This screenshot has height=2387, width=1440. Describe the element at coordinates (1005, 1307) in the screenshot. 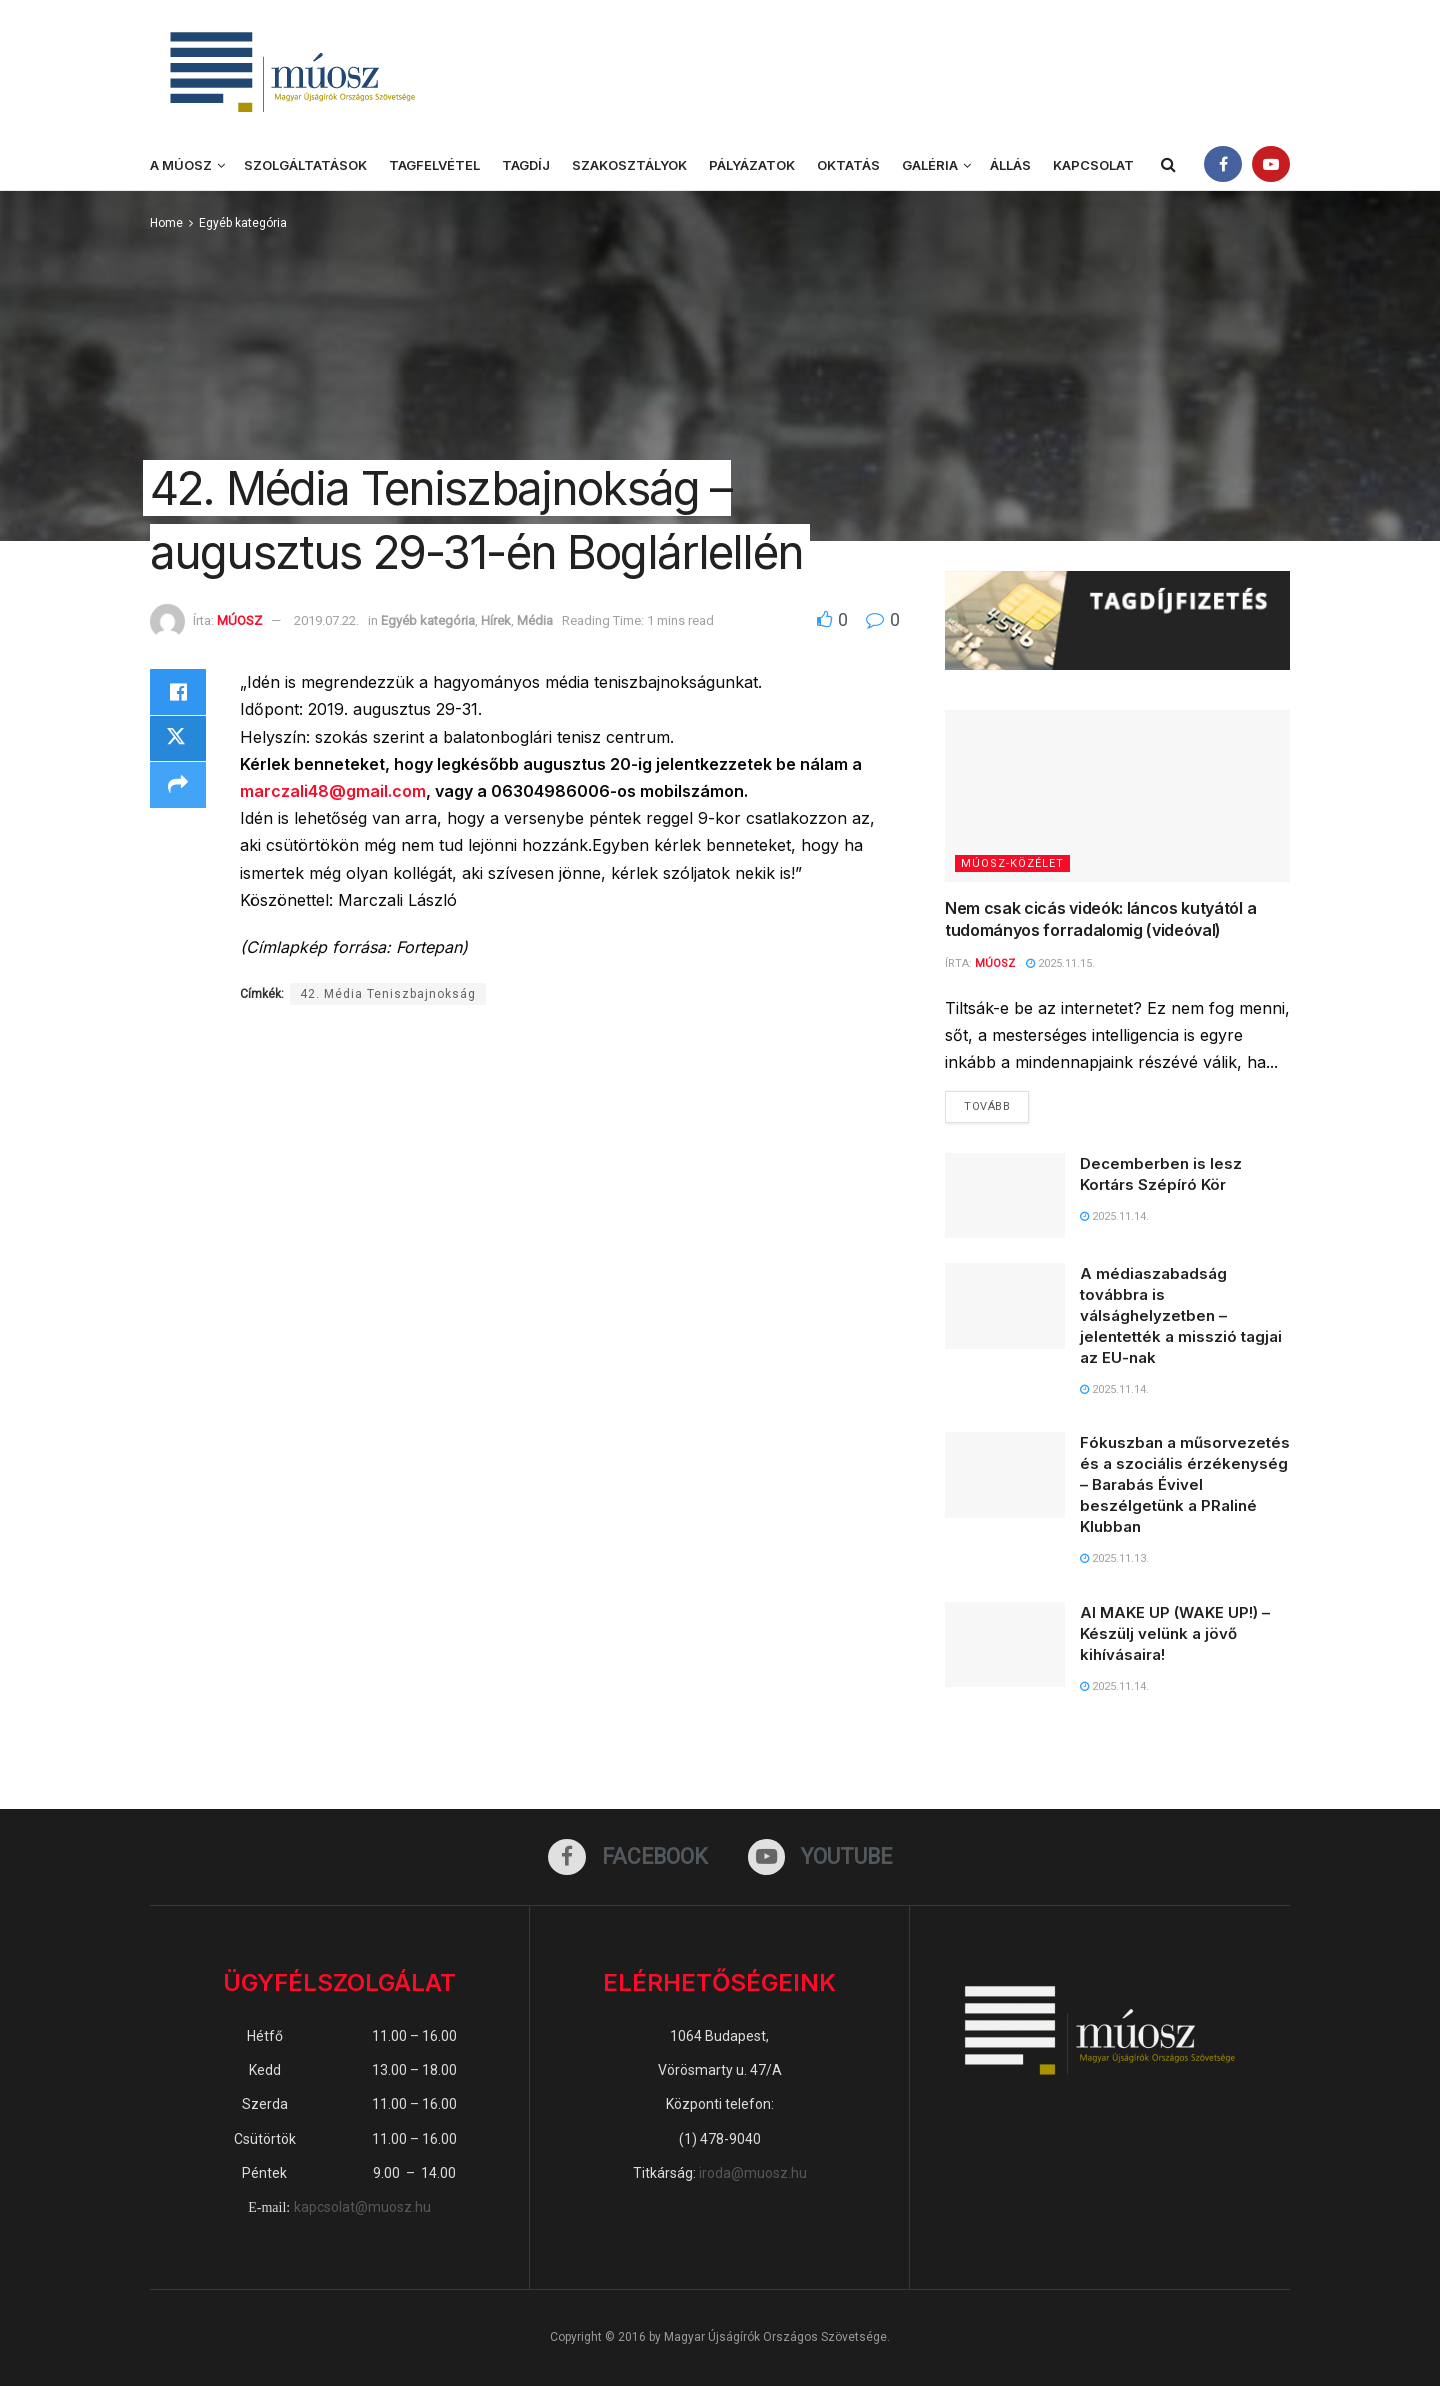

I see `[Read article: A médiaszabadság továbbra is válsághelyzetben – jelentették a misszió tagjai az EU-nak]` at that location.